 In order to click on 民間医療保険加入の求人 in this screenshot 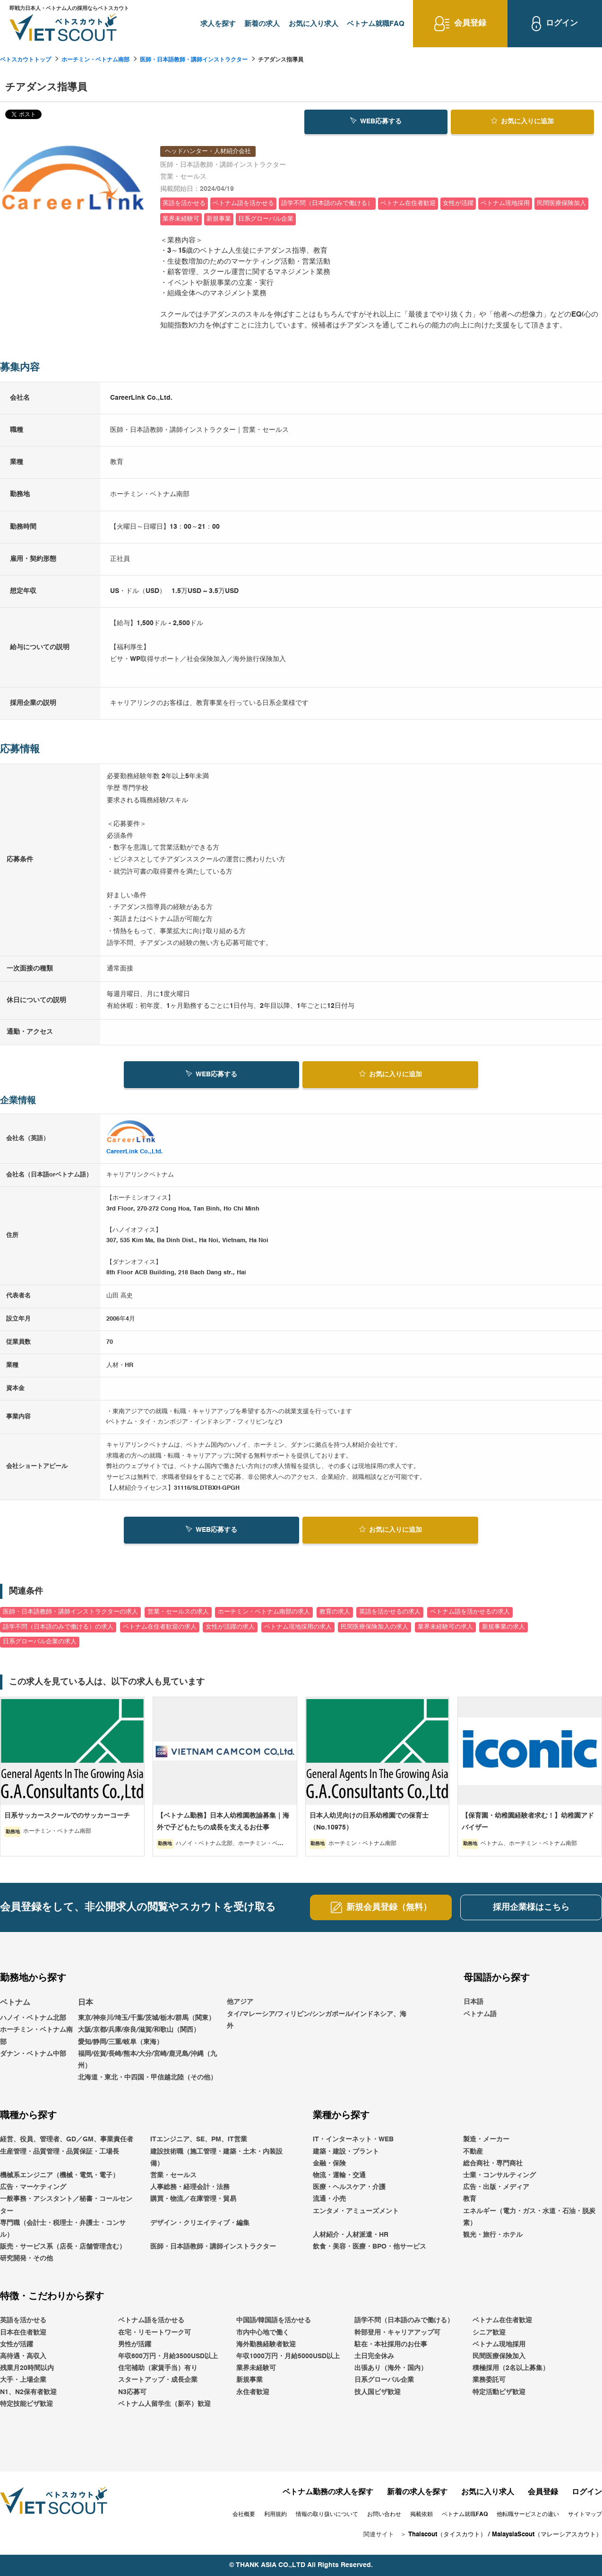, I will do `click(374, 1627)`.